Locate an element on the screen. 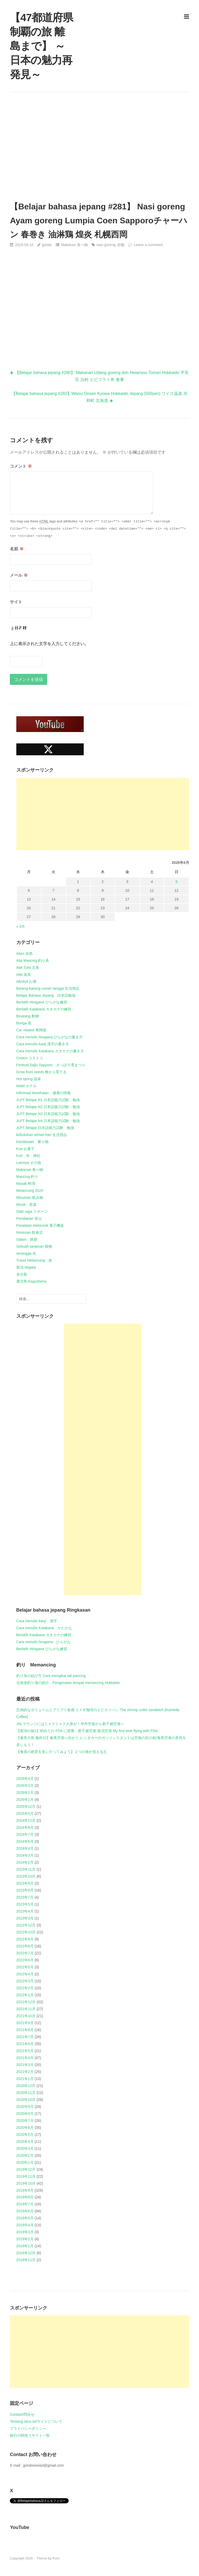 The image size is (199, 2576). 2025年5月 is located at coordinates (25, 1813).